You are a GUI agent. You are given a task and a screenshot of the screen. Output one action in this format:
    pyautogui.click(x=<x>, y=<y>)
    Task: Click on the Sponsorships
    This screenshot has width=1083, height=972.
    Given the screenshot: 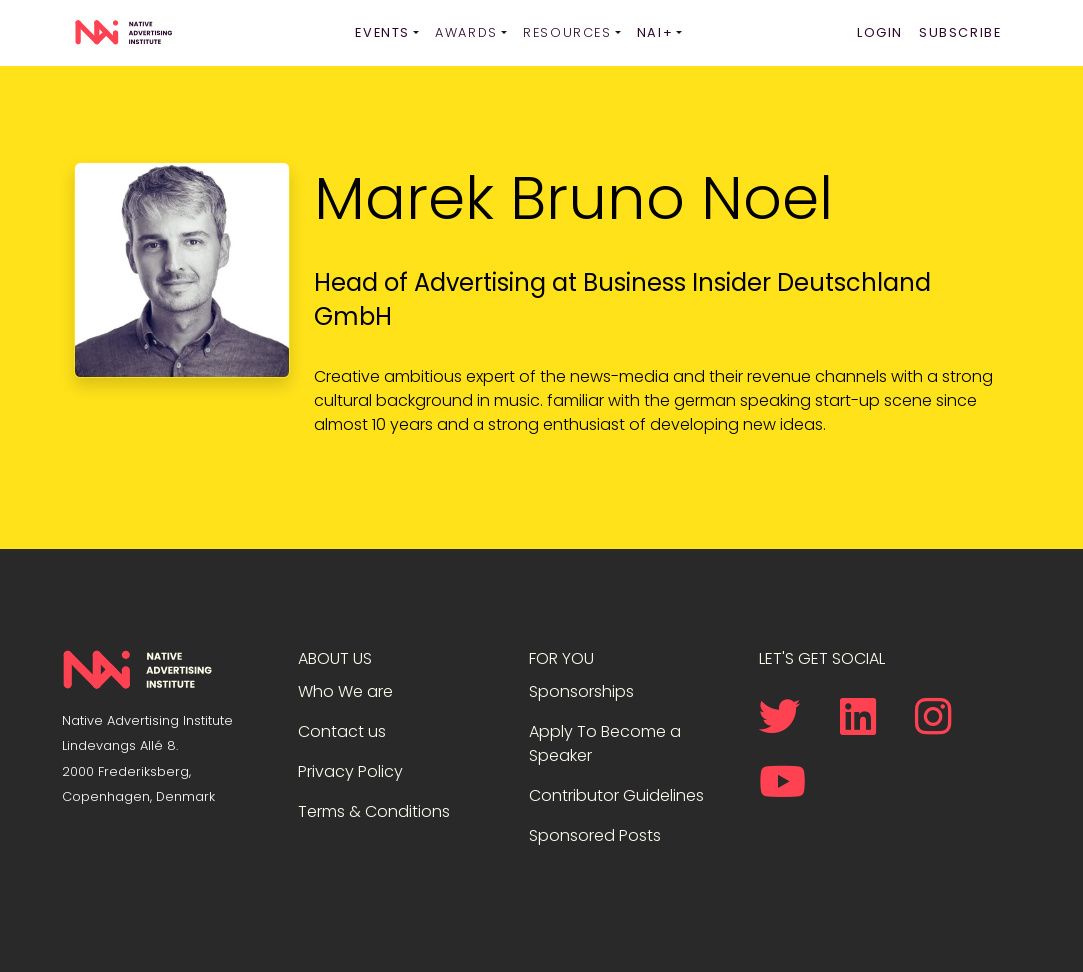 What is the action you would take?
    pyautogui.click(x=581, y=691)
    